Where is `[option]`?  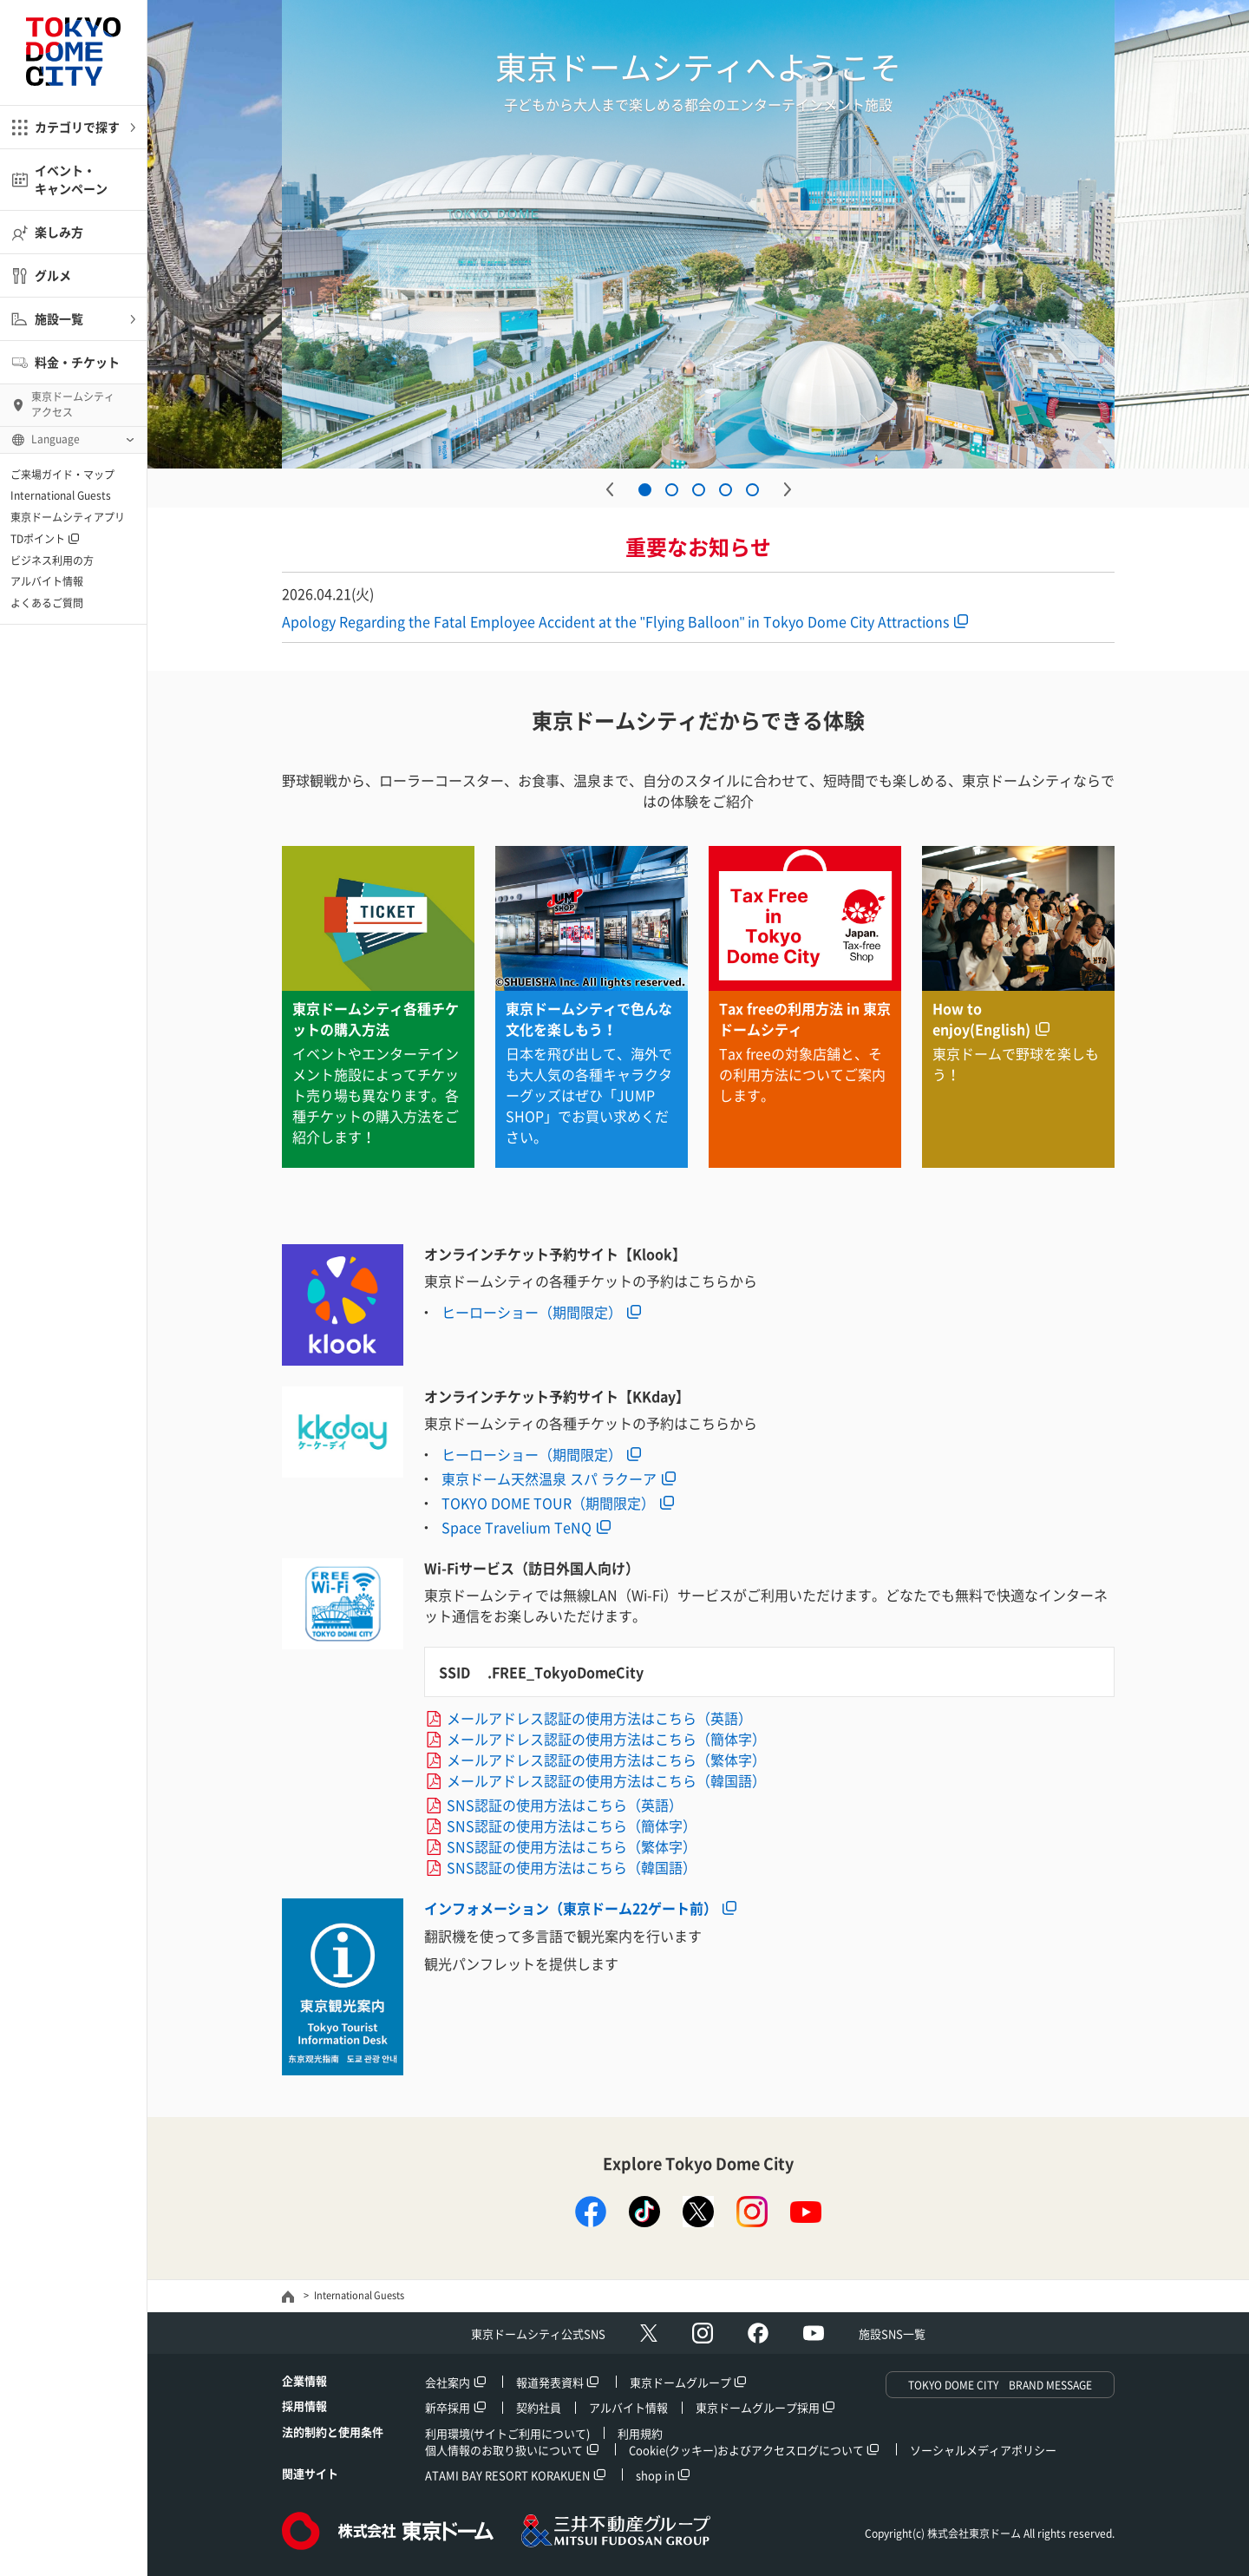 [option] is located at coordinates (698, 234).